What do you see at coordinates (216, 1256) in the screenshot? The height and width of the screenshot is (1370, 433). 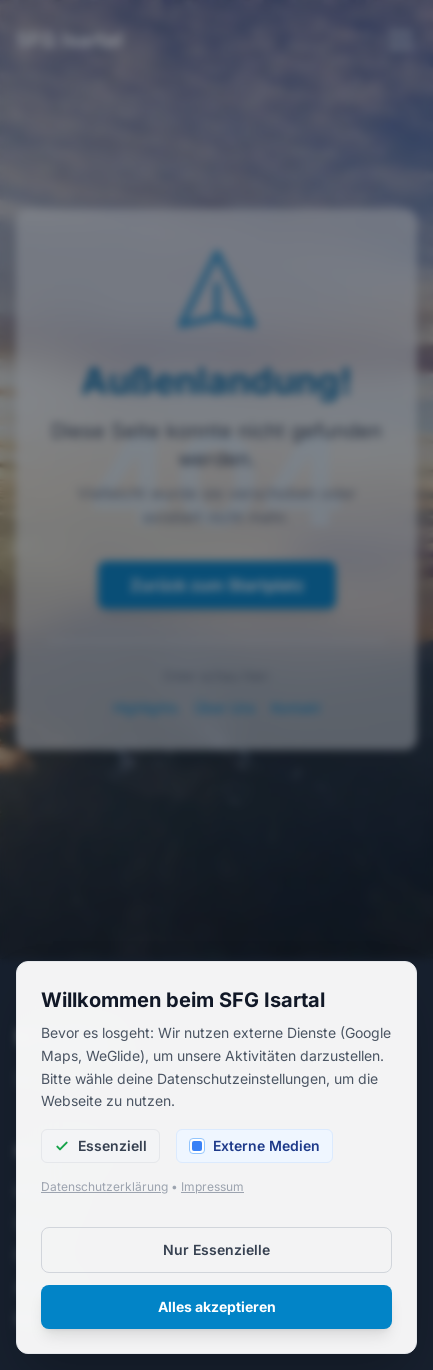 I see `Nur Essenzielle` at bounding box center [216, 1256].